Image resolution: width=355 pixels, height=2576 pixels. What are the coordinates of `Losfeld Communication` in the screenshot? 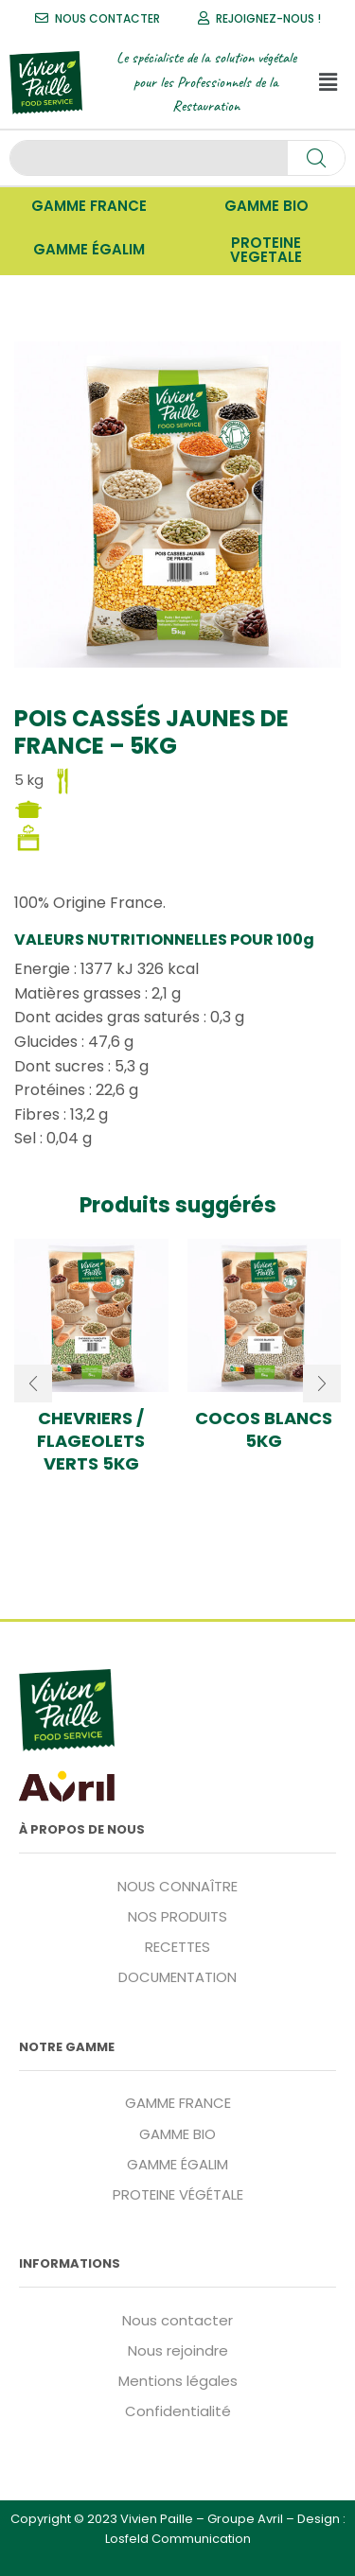 It's located at (178, 2539).